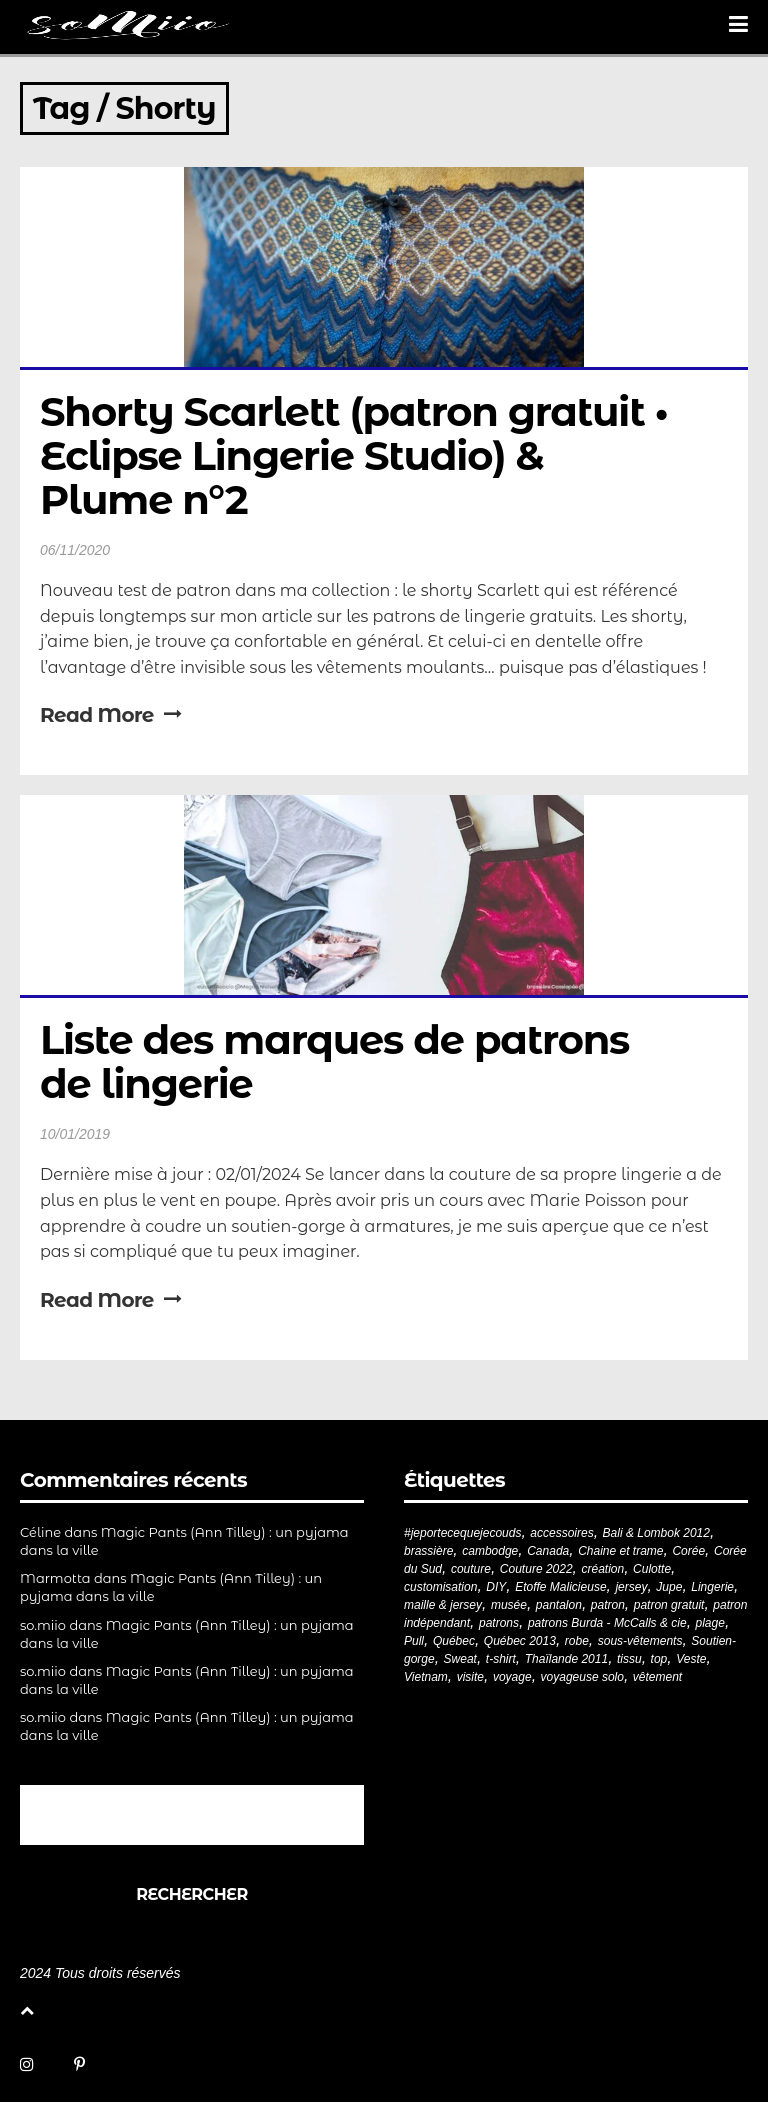  What do you see at coordinates (561, 1533) in the screenshot?
I see `accessoires [accessoires (18 éléments)]` at bounding box center [561, 1533].